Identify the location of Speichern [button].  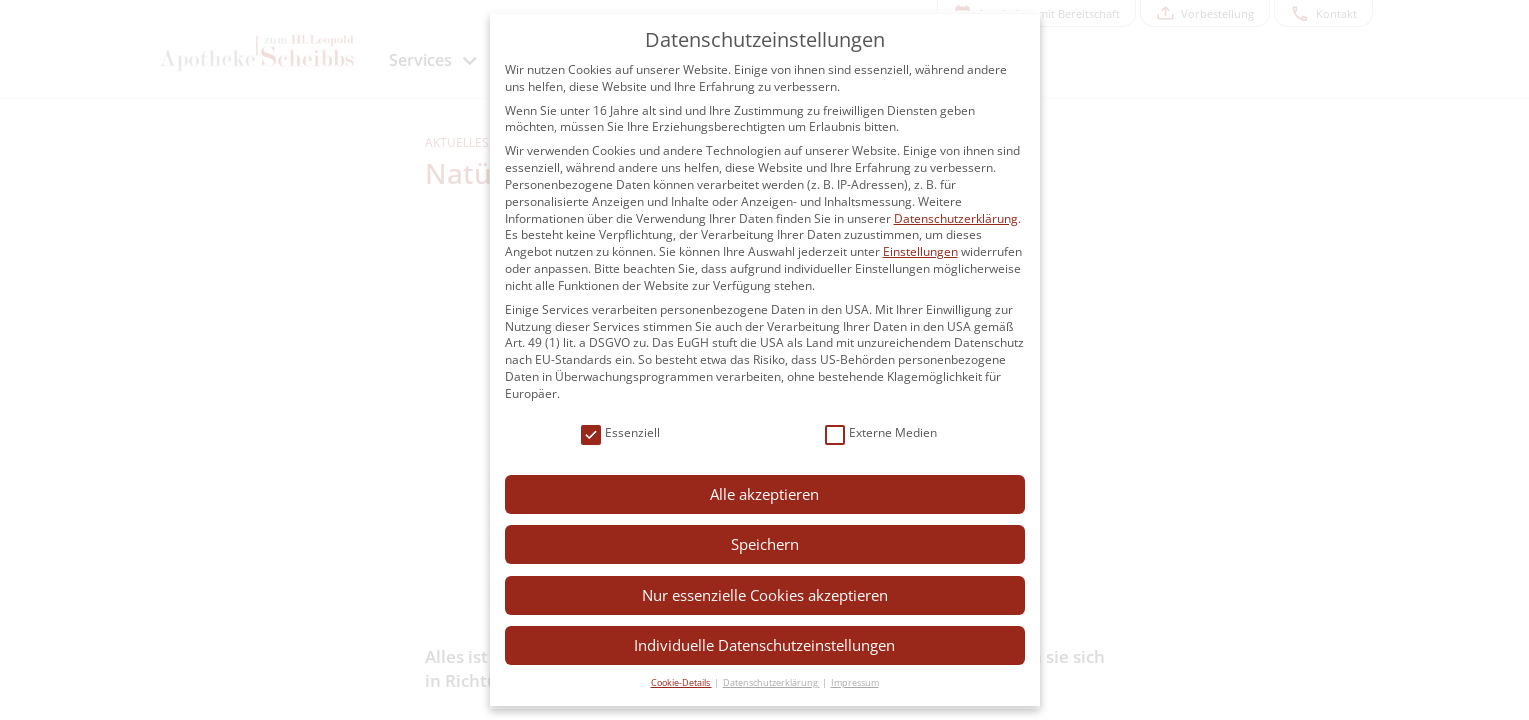
(765, 544).